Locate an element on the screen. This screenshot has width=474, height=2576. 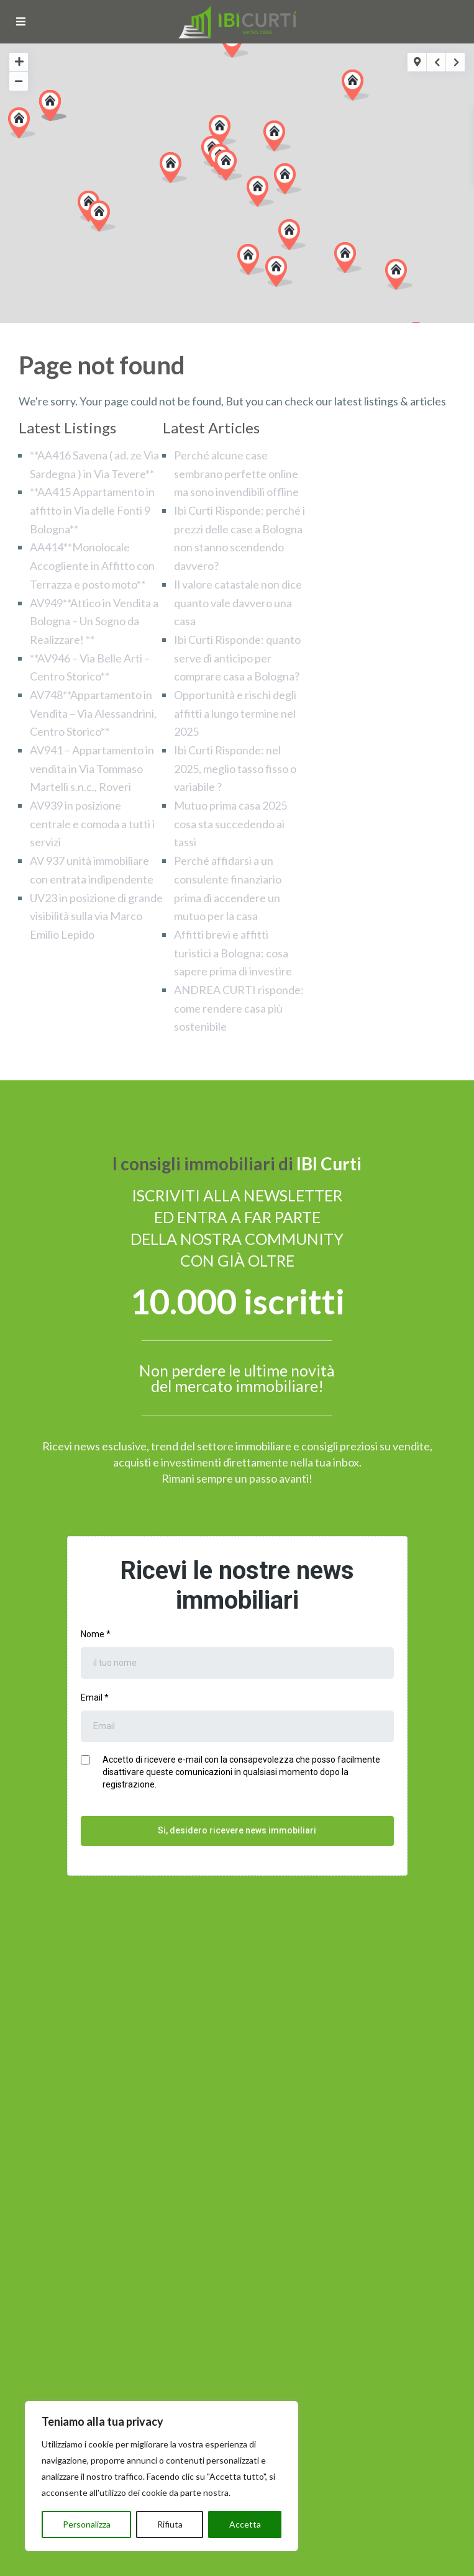
Ibi Curti Risponde: quanto serve di anticipo per comprare casa a Bologna? is located at coordinates (237, 658).